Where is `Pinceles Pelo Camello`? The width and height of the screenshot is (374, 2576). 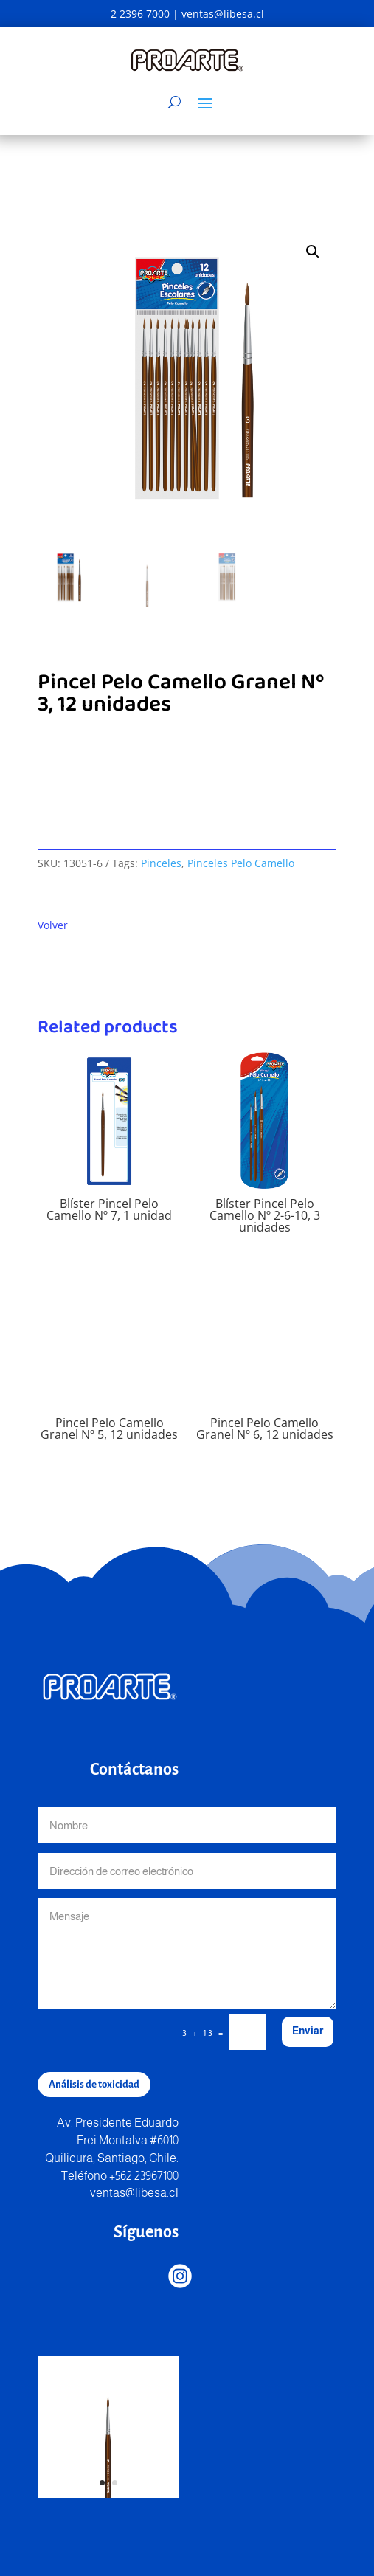
Pinceles Pelo Camello is located at coordinates (240, 863).